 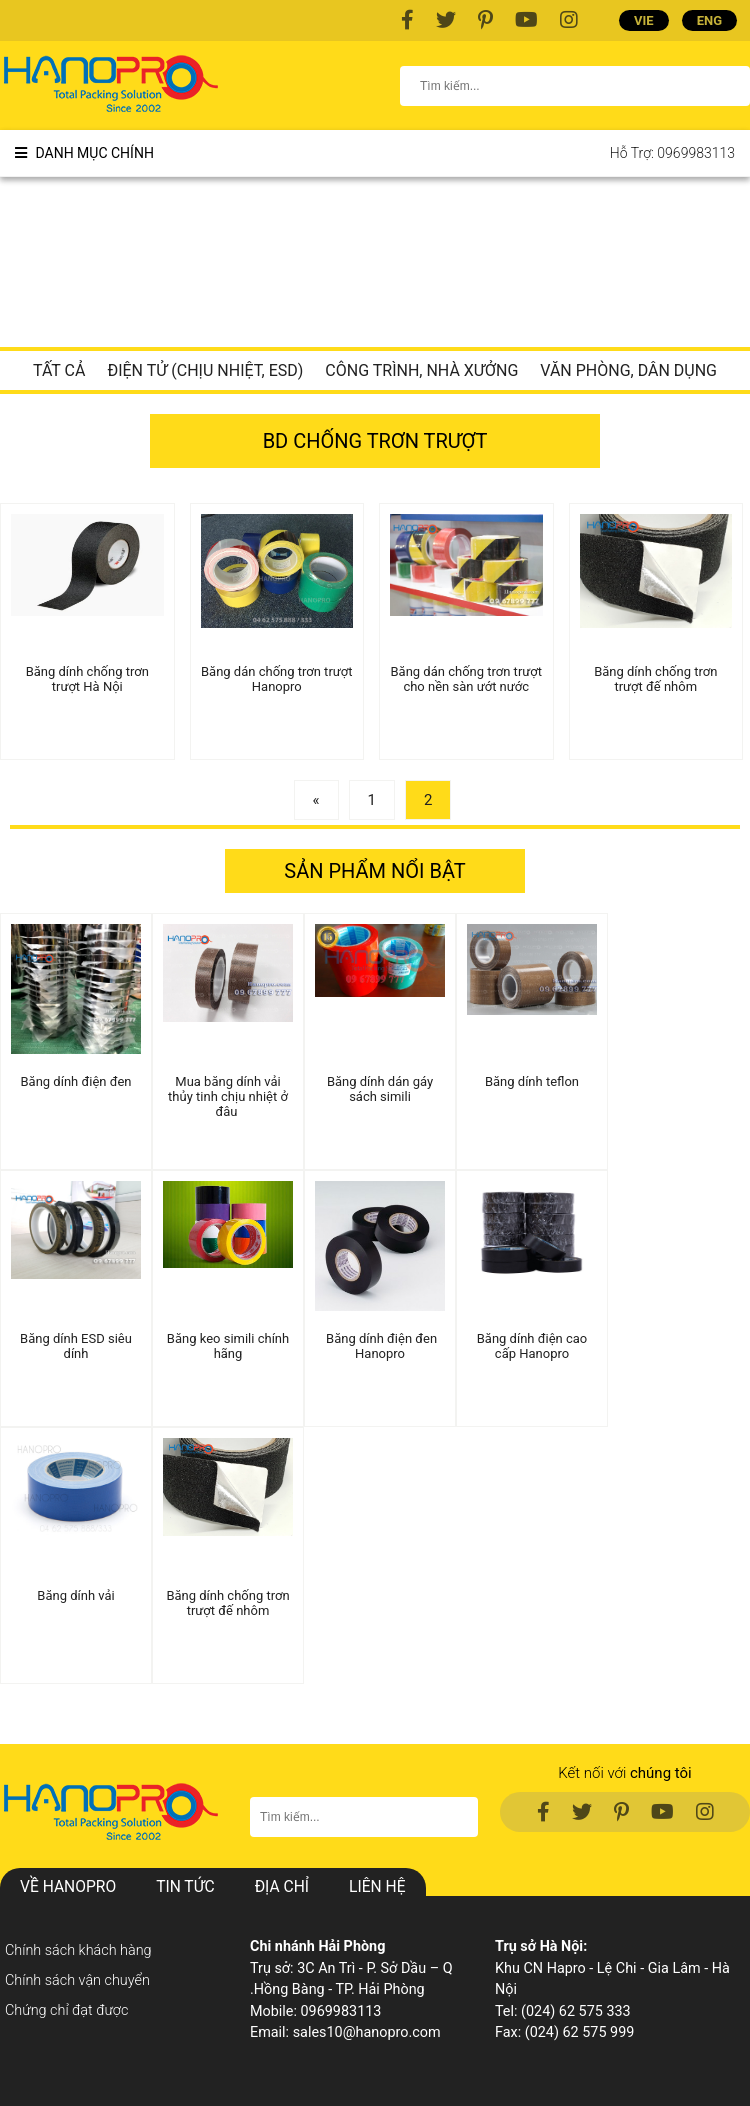 I want to click on Băng dính điện đen Hanopro, so click(x=380, y=1346).